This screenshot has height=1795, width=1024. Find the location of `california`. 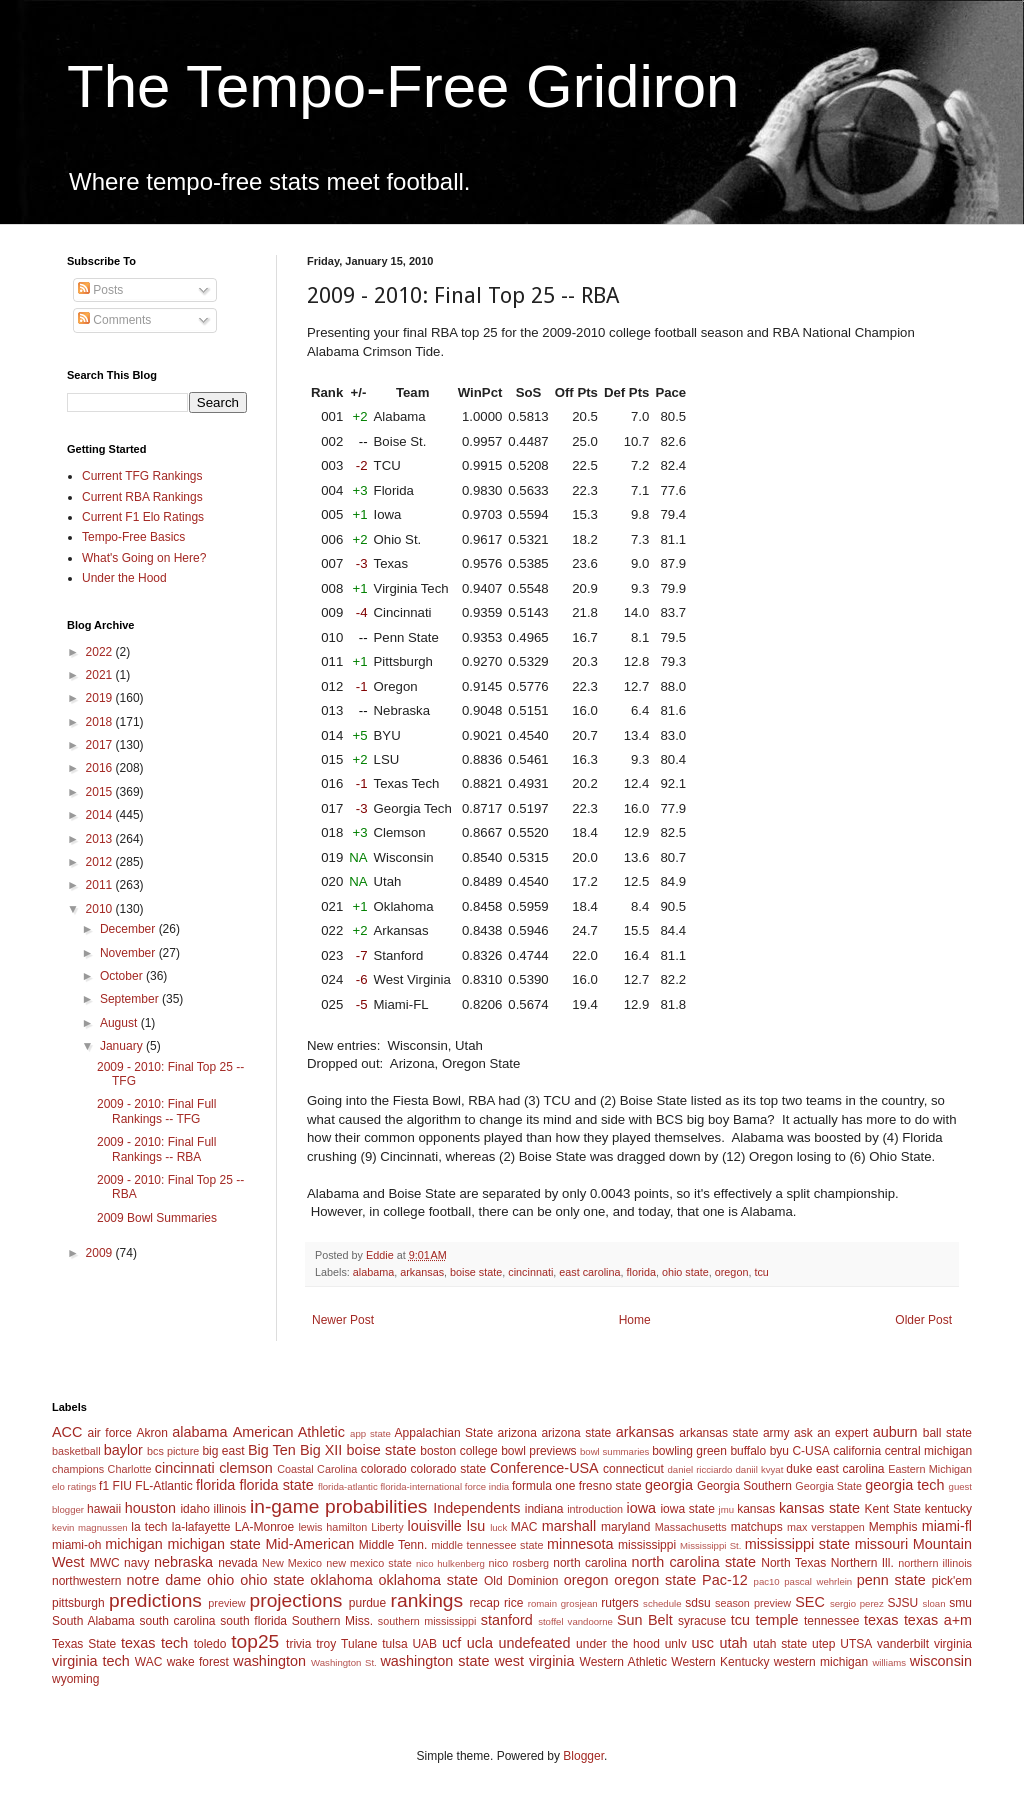

california is located at coordinates (857, 1451).